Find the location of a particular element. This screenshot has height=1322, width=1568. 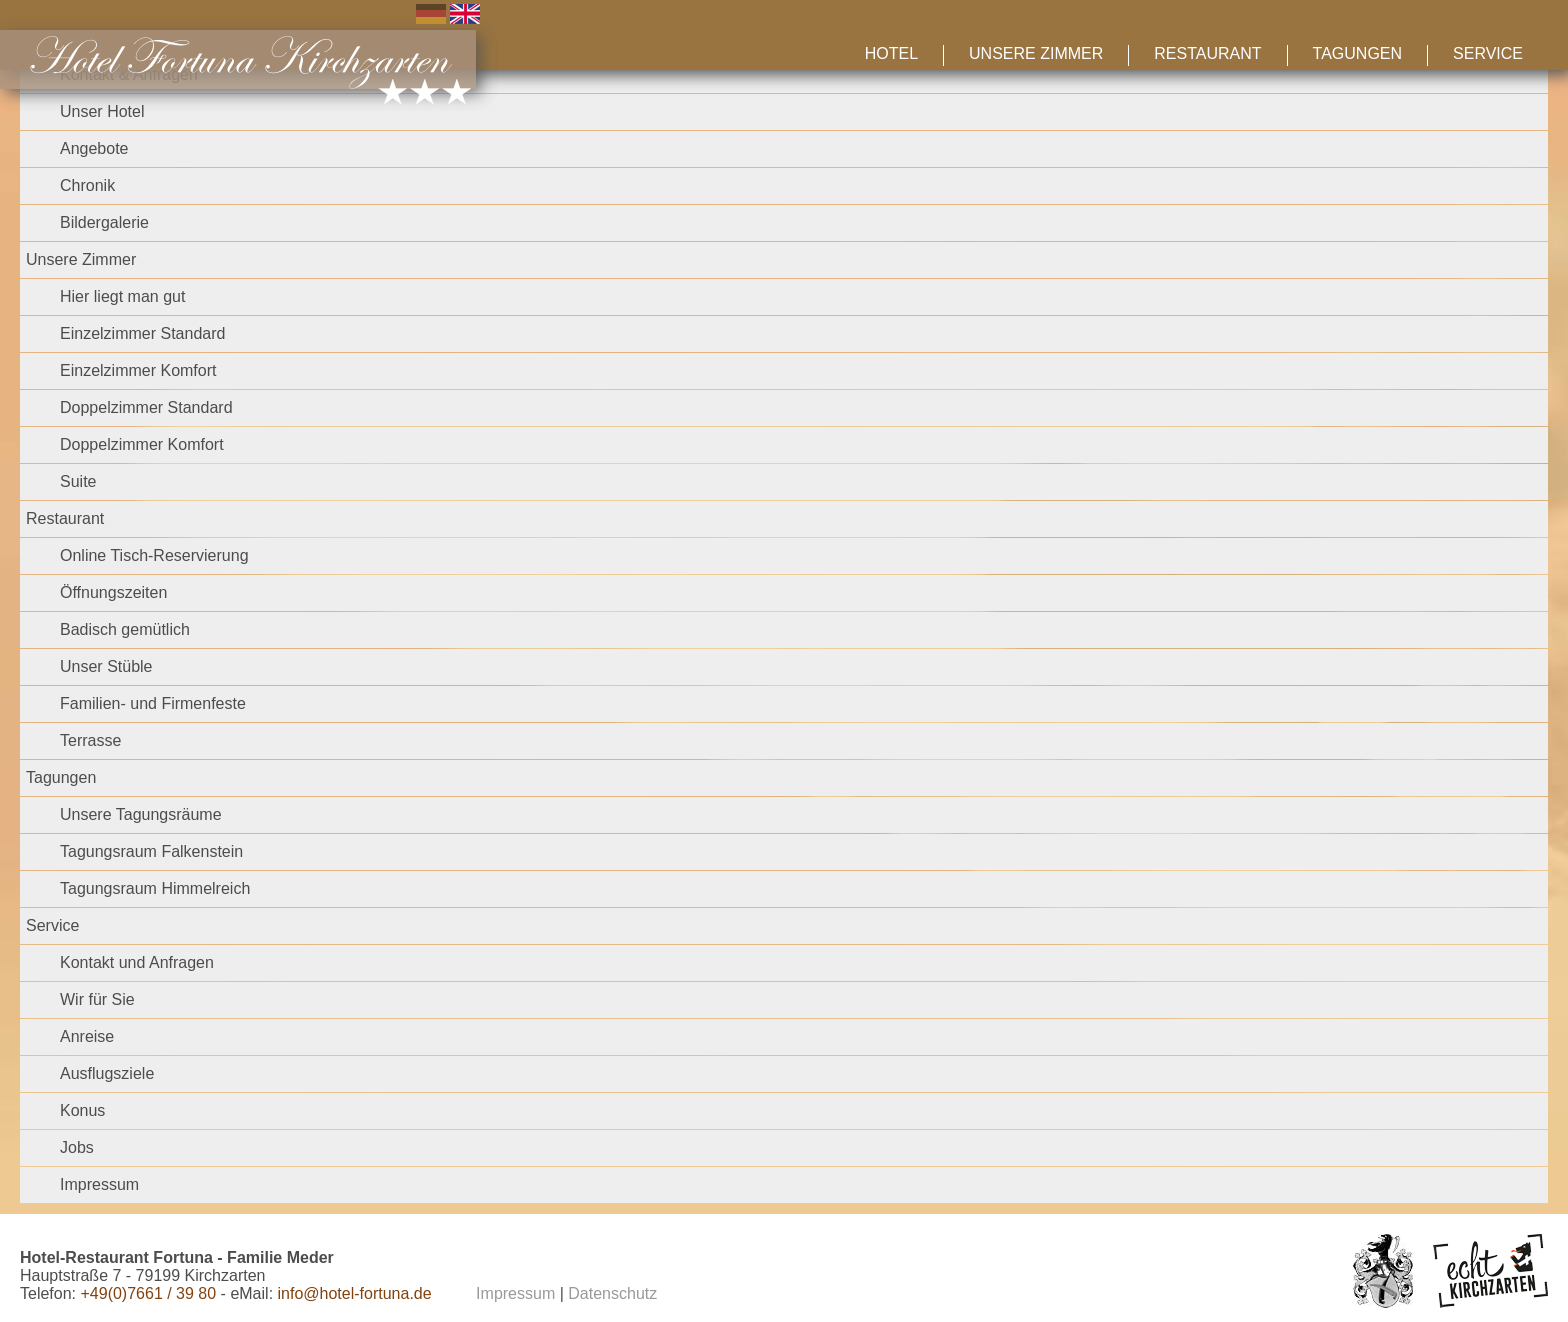

Unser Hotel is located at coordinates (102, 111).